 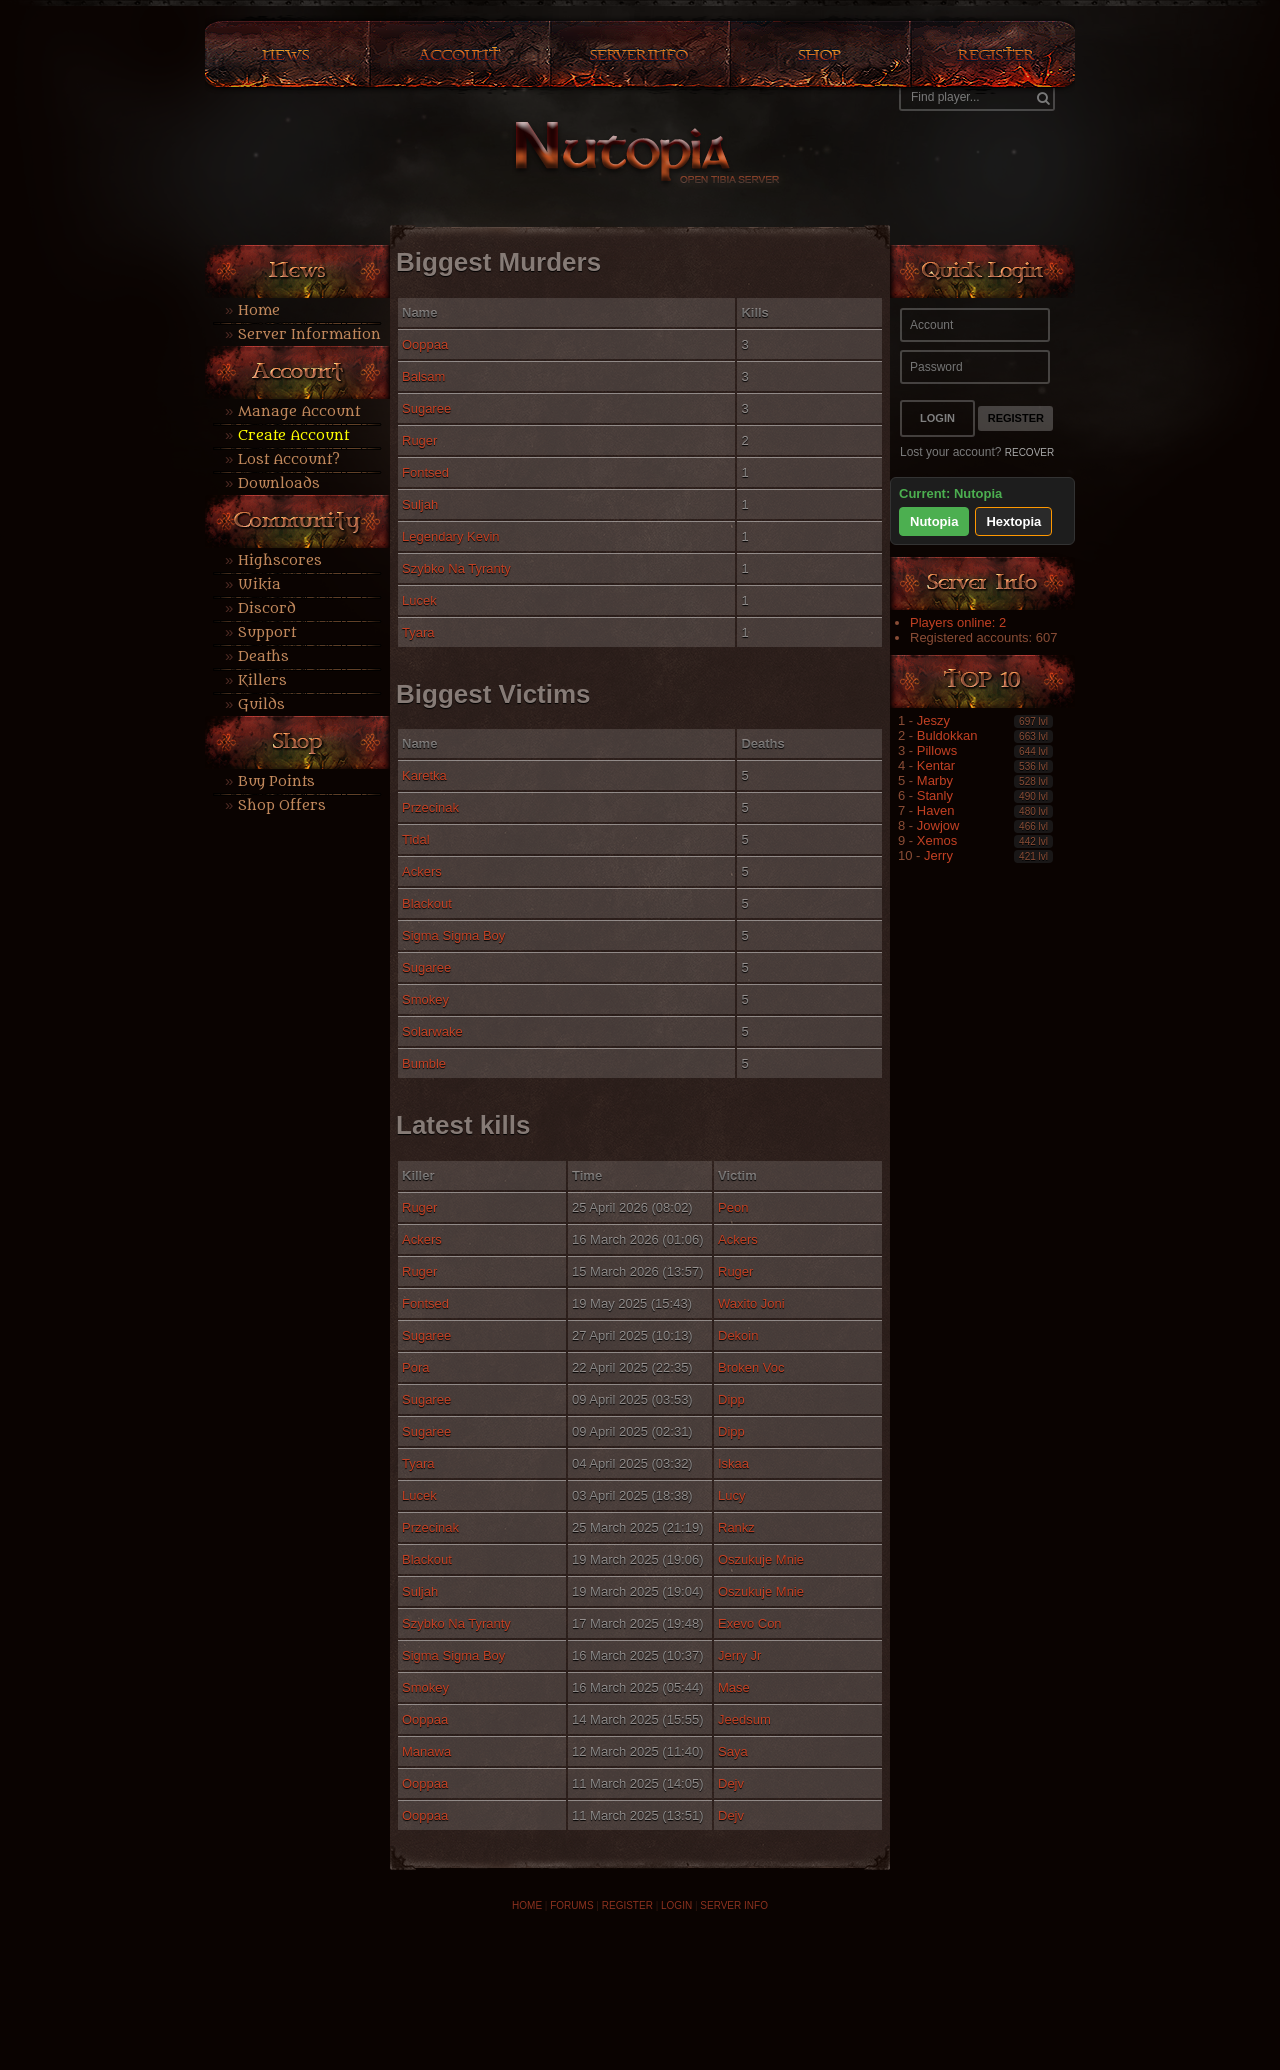 I want to click on Fontsed, so click(x=425, y=472).